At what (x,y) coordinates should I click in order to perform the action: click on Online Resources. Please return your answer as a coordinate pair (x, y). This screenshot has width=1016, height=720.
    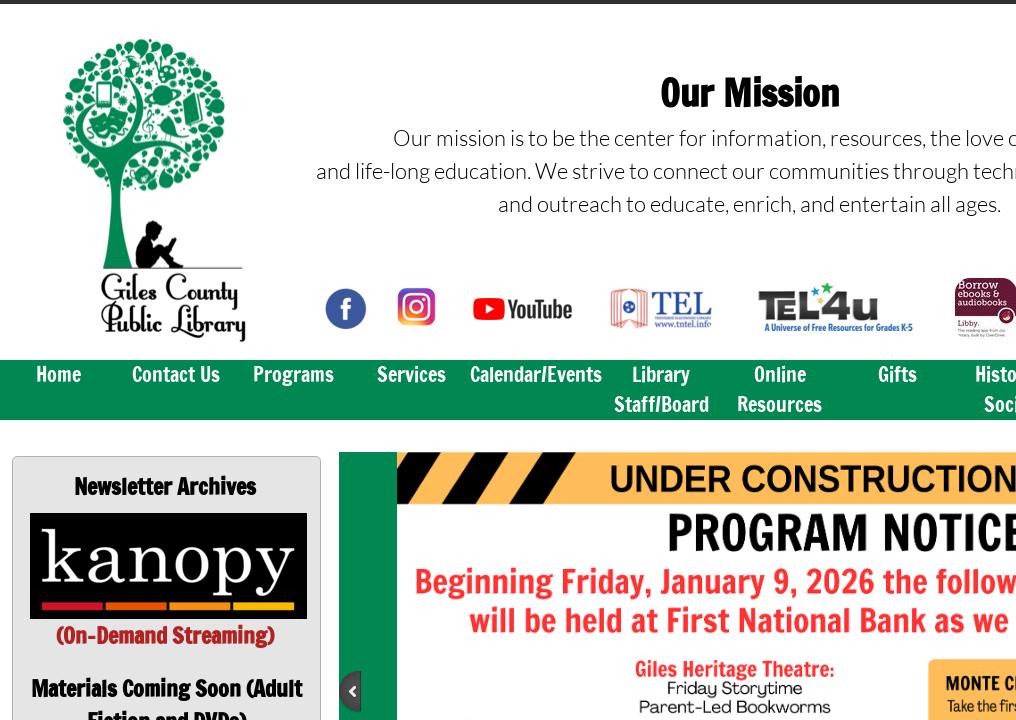
    Looking at the image, I should click on (779, 389).